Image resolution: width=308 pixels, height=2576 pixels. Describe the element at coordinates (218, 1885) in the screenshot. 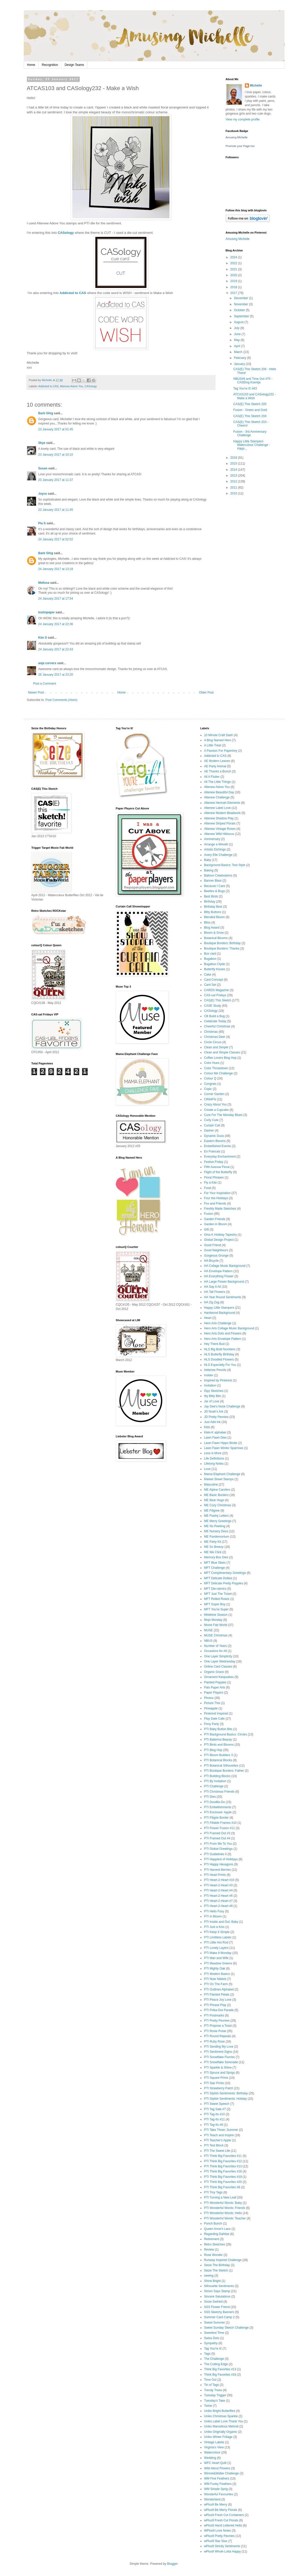

I see `PTI Heart-2-Heart #3` at that location.